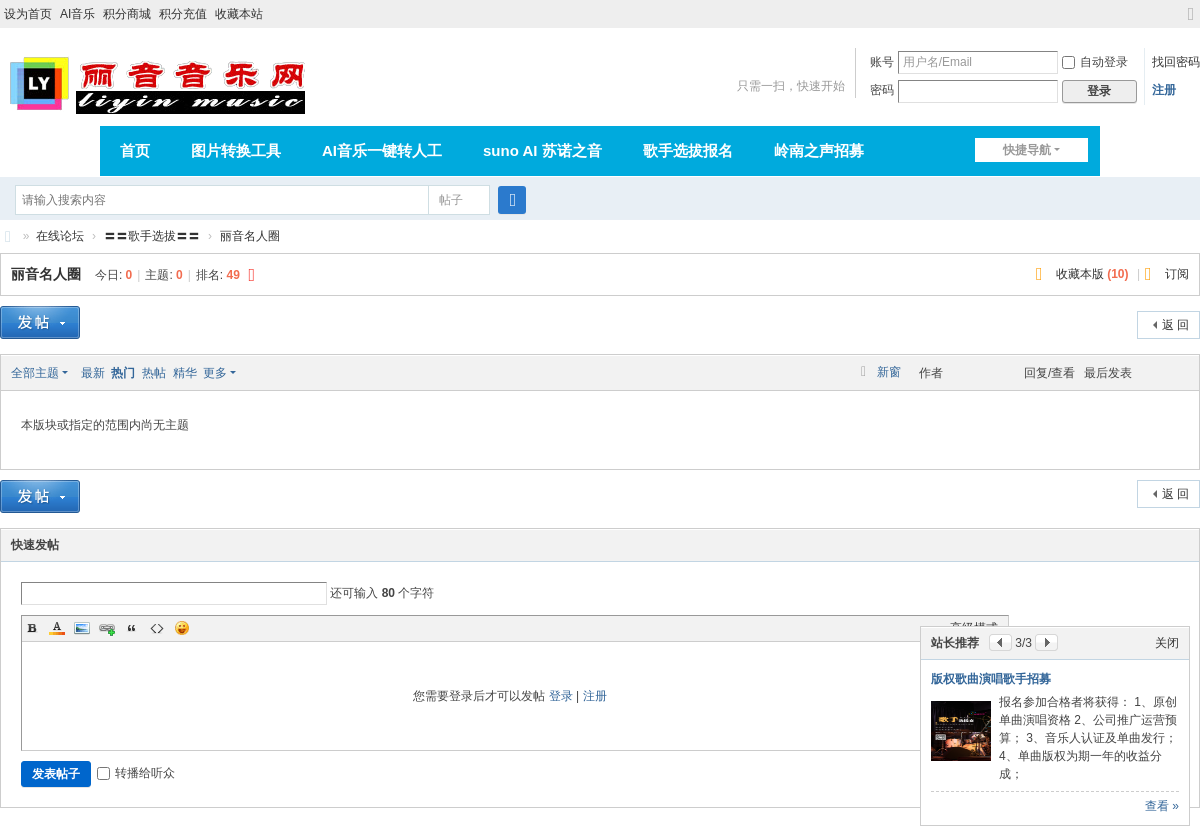  I want to click on Quote, so click(132, 628).